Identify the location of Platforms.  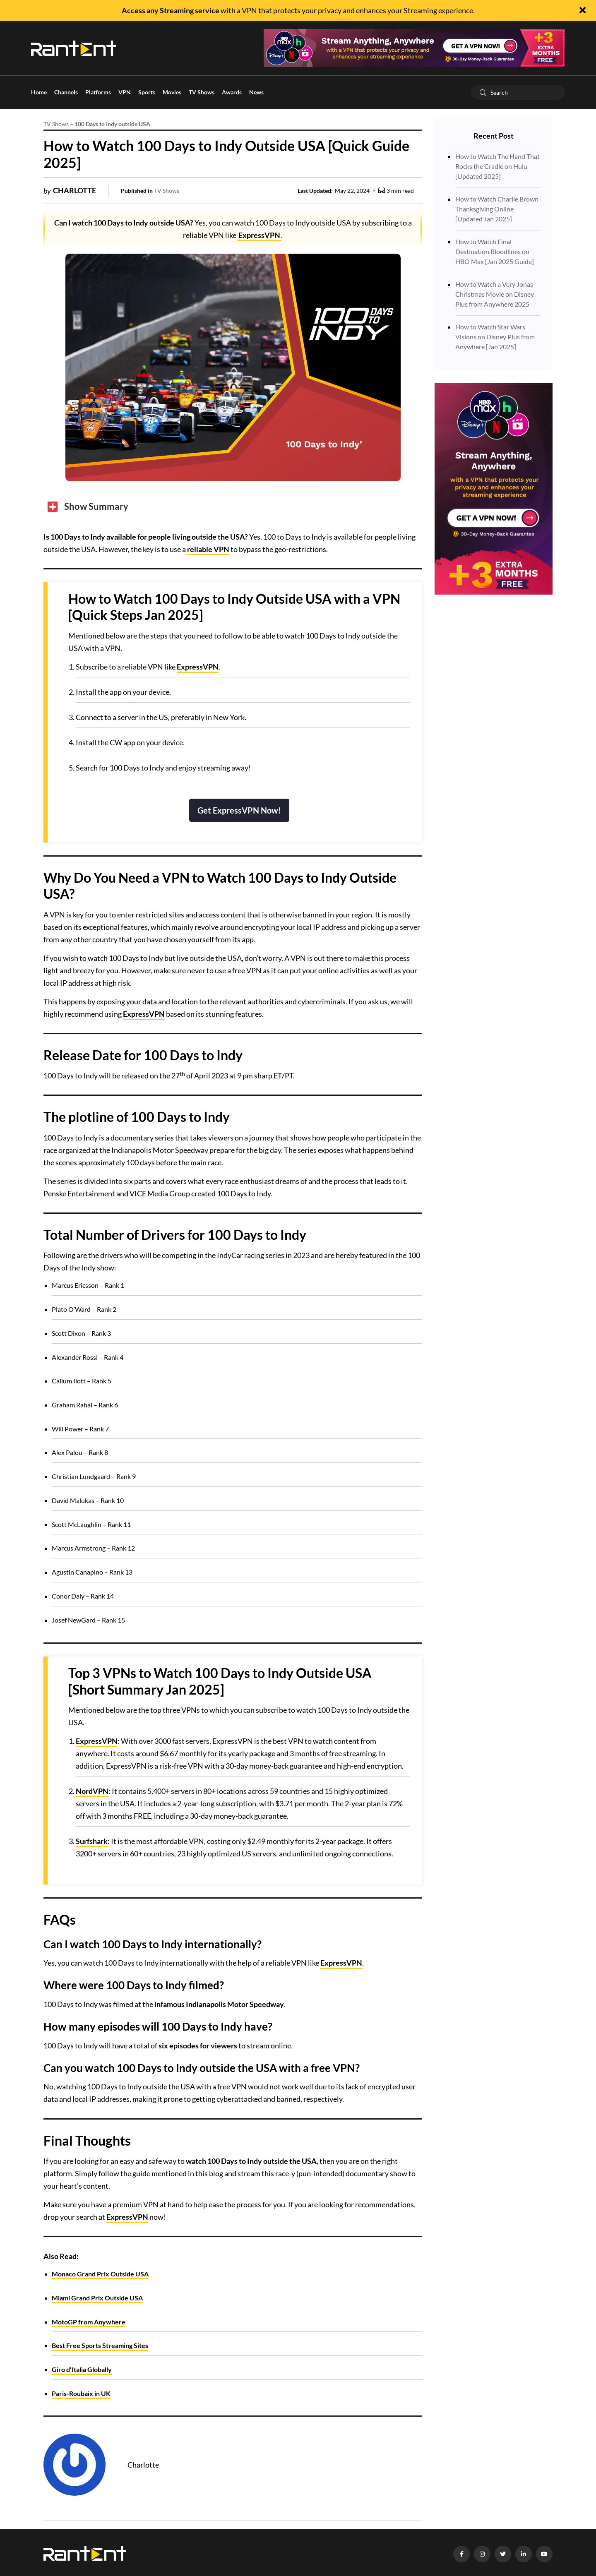
(98, 92).